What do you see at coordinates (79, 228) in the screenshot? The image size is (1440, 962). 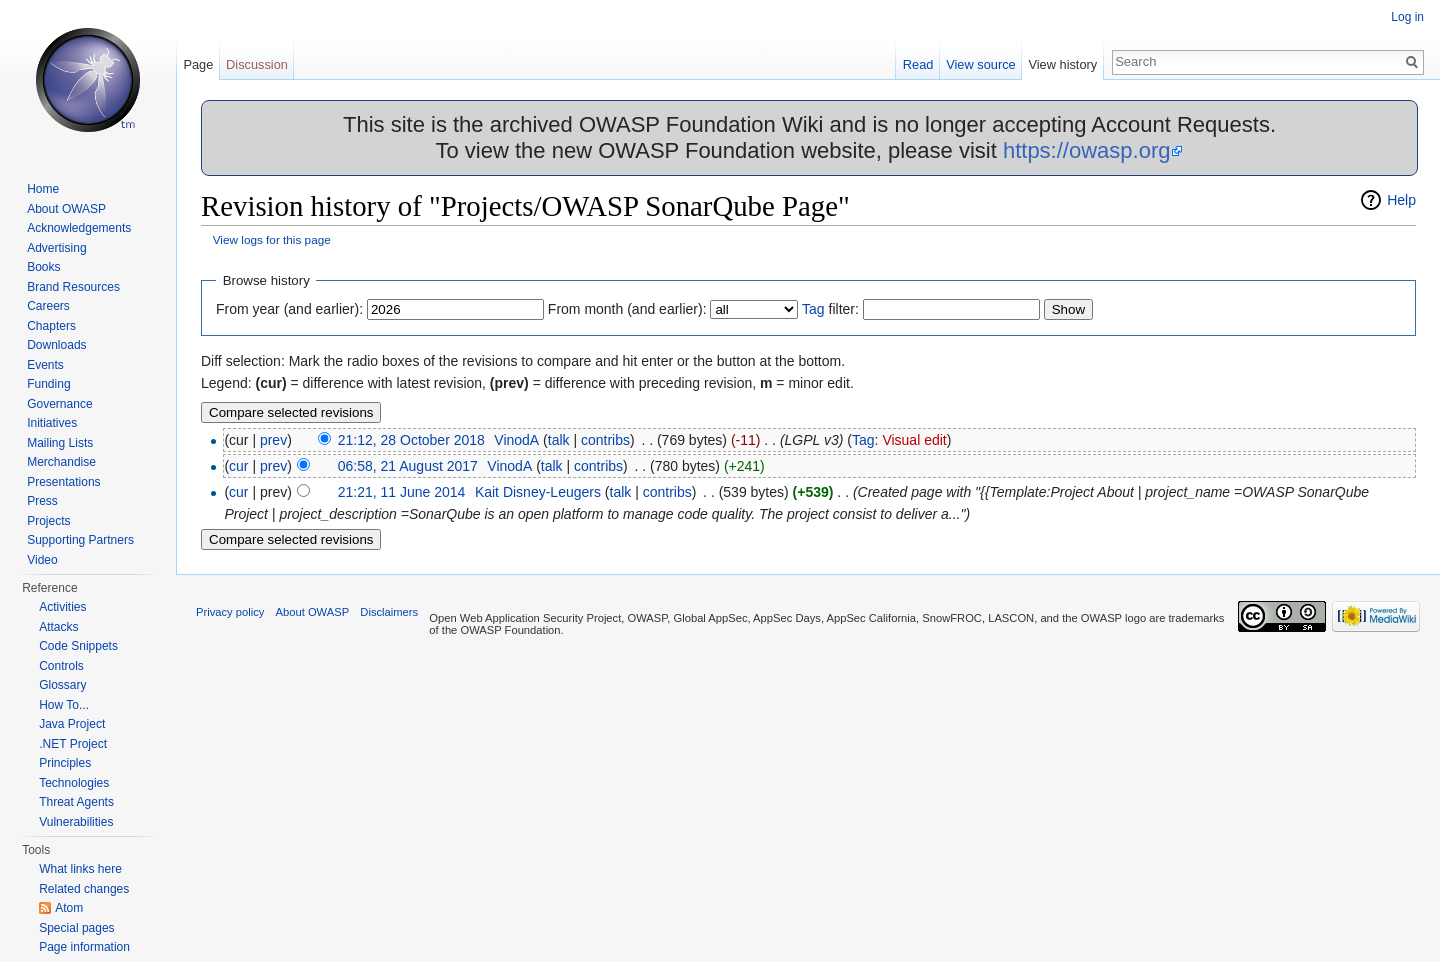 I see `Acknowledgements` at bounding box center [79, 228].